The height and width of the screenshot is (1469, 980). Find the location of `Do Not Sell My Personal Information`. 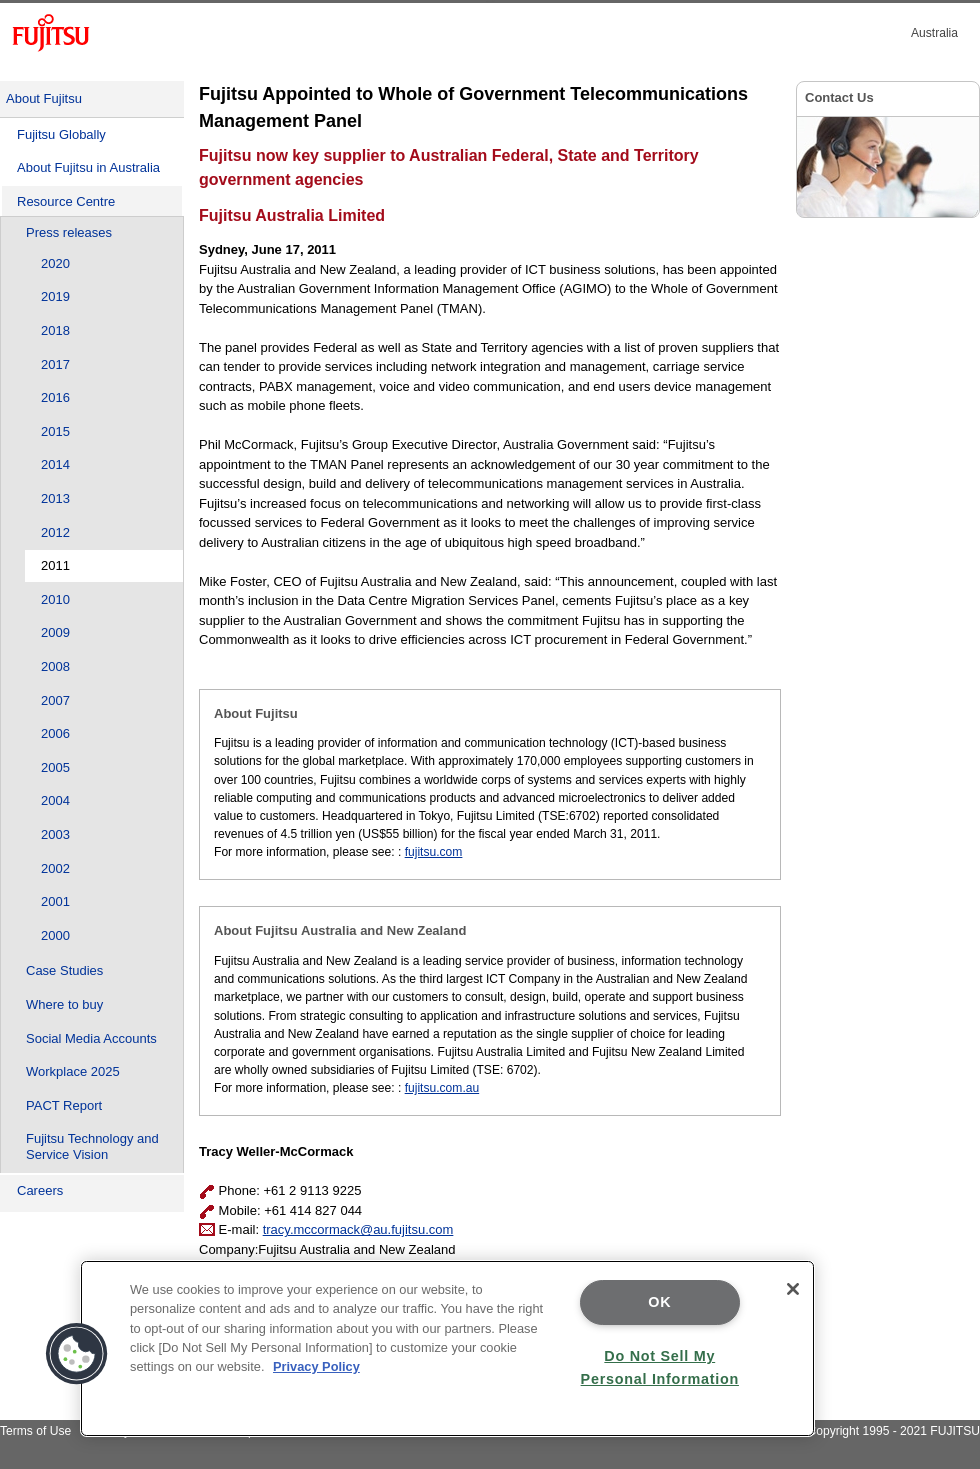

Do Not Sell My Personal Information is located at coordinates (660, 1367).